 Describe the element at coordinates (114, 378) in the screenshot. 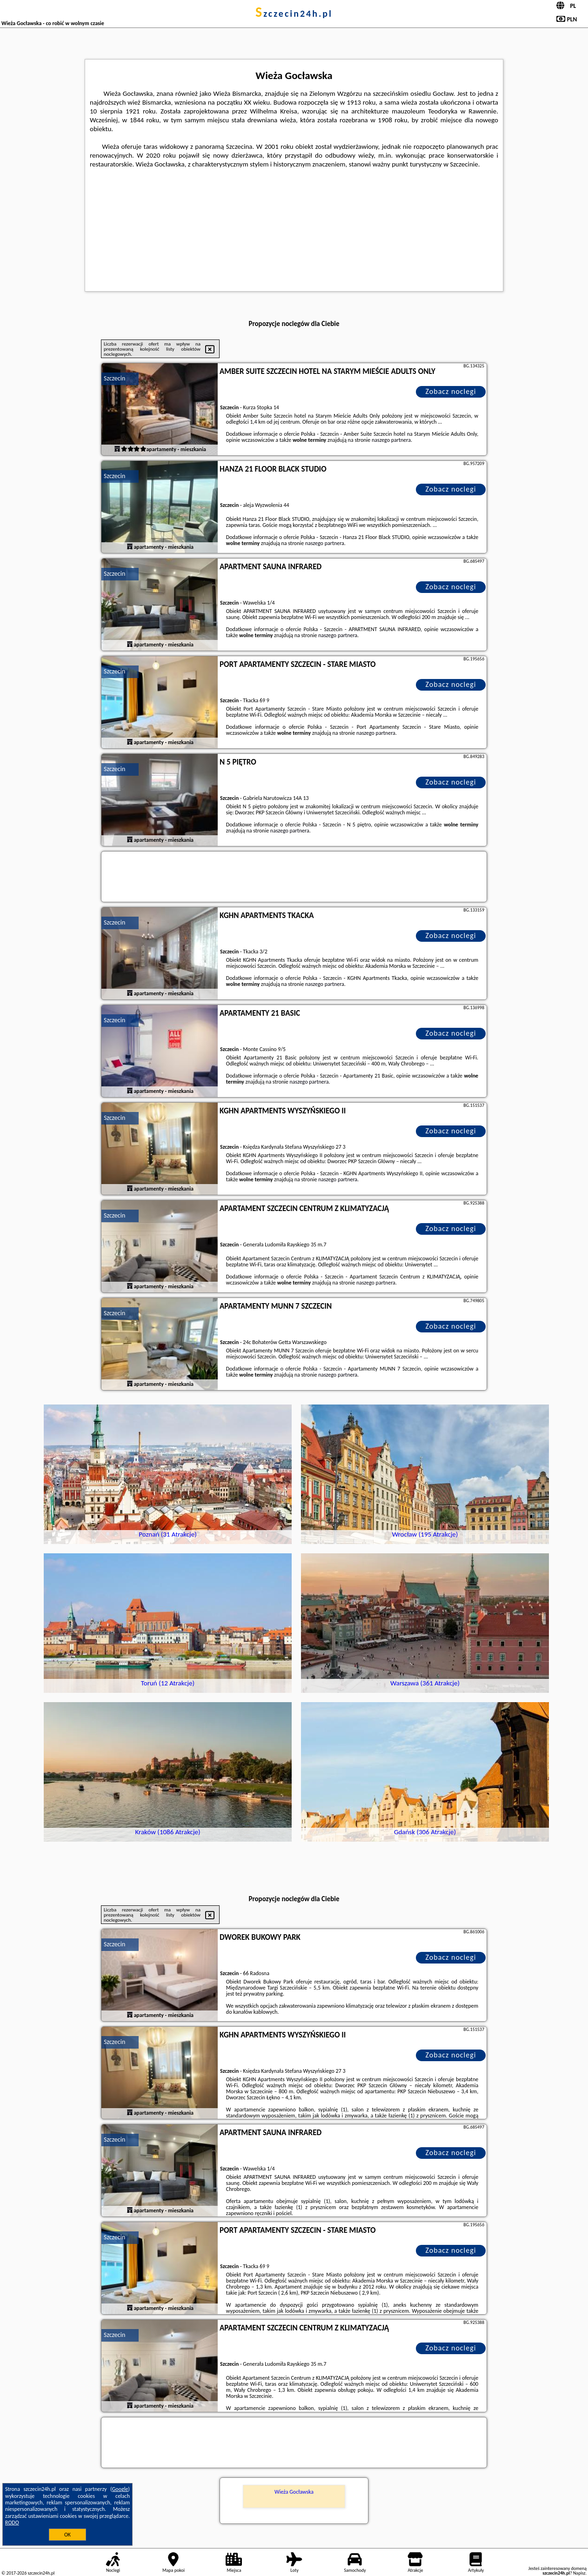

I see `Szczecin` at that location.